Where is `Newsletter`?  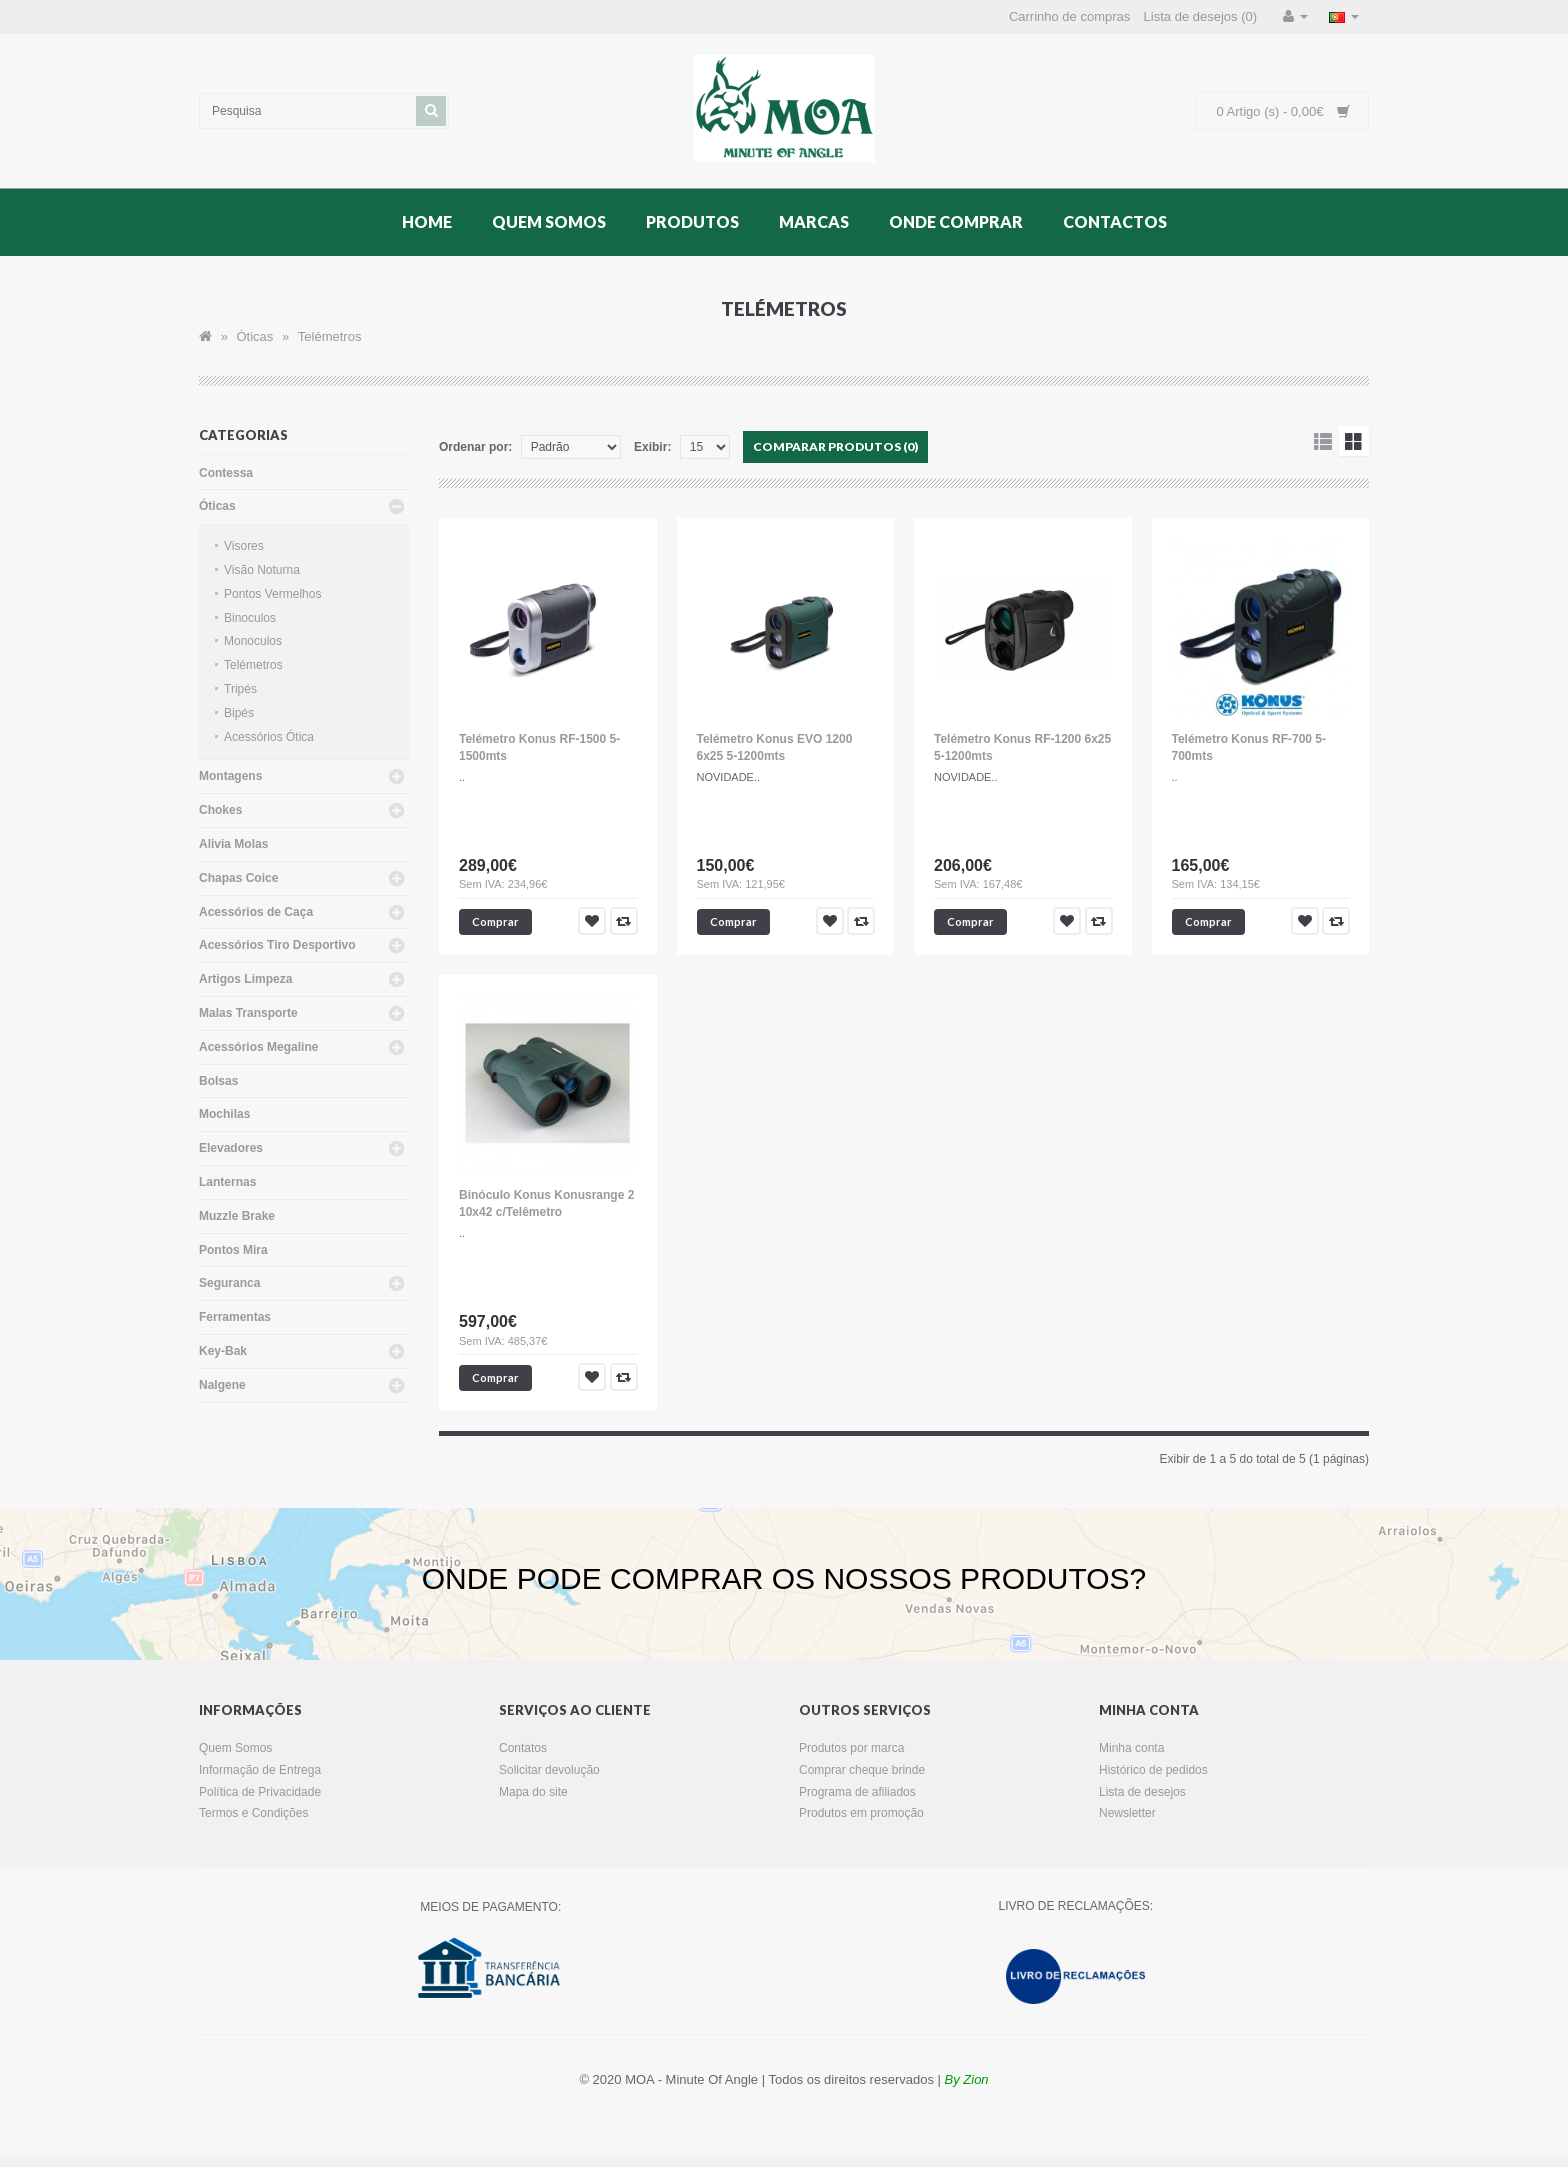
Newsletter is located at coordinates (1127, 1813).